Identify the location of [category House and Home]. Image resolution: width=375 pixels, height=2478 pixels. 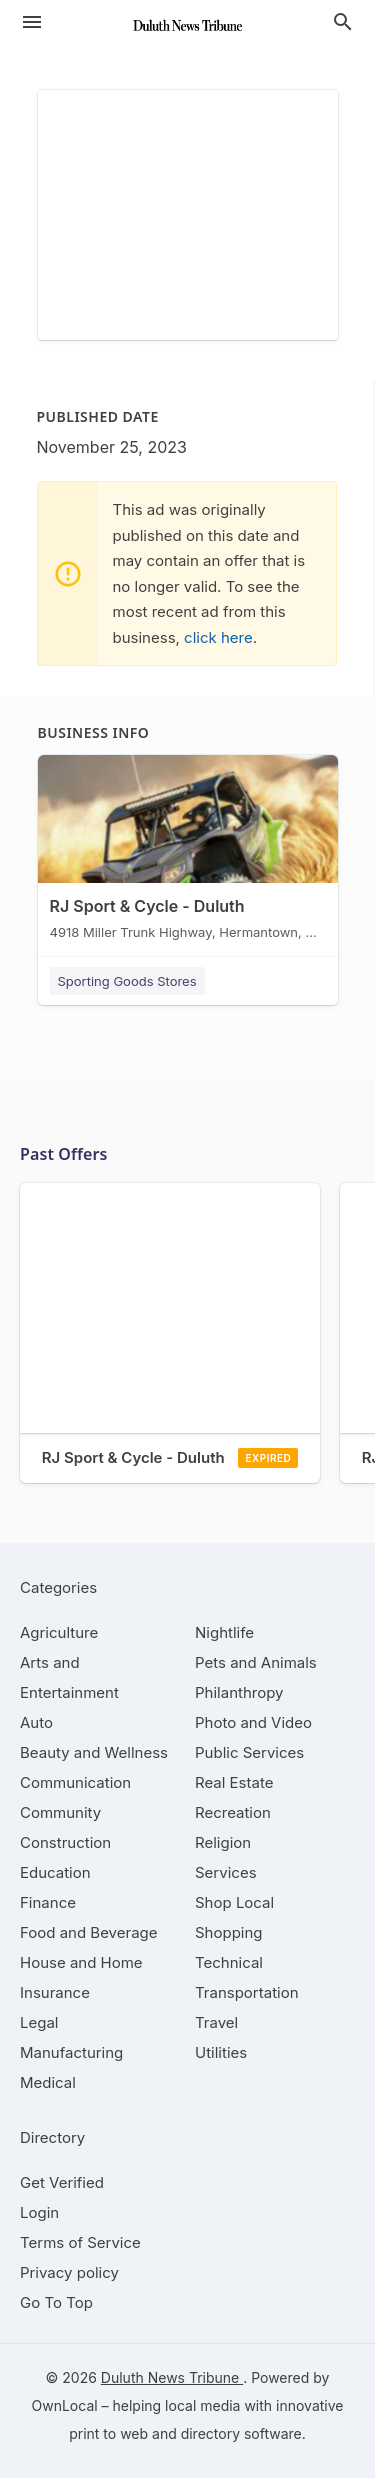
(81, 1962).